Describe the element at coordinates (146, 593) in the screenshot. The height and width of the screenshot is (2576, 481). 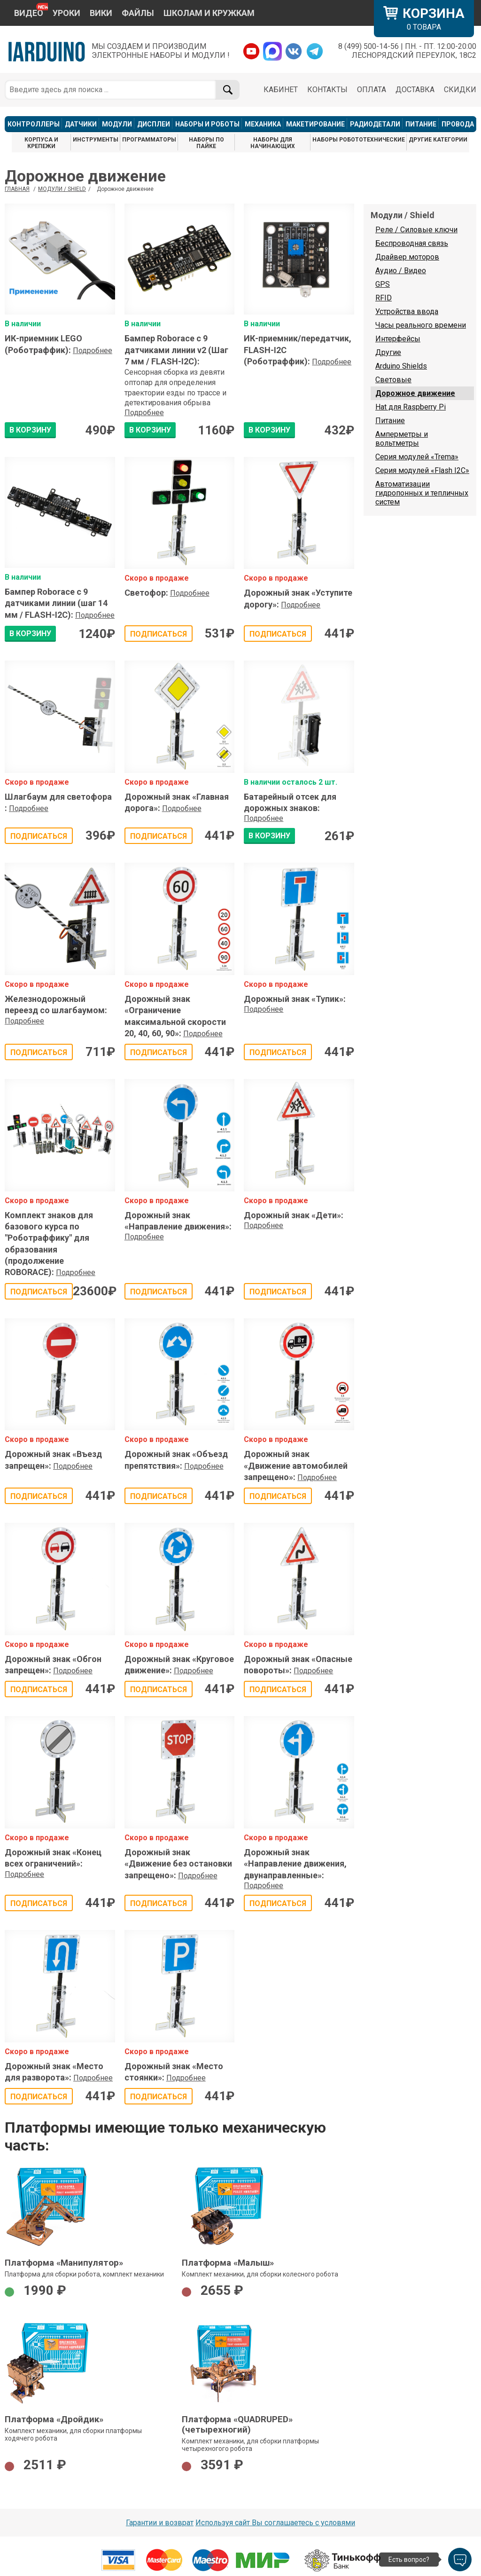
I see `Светофор` at that location.